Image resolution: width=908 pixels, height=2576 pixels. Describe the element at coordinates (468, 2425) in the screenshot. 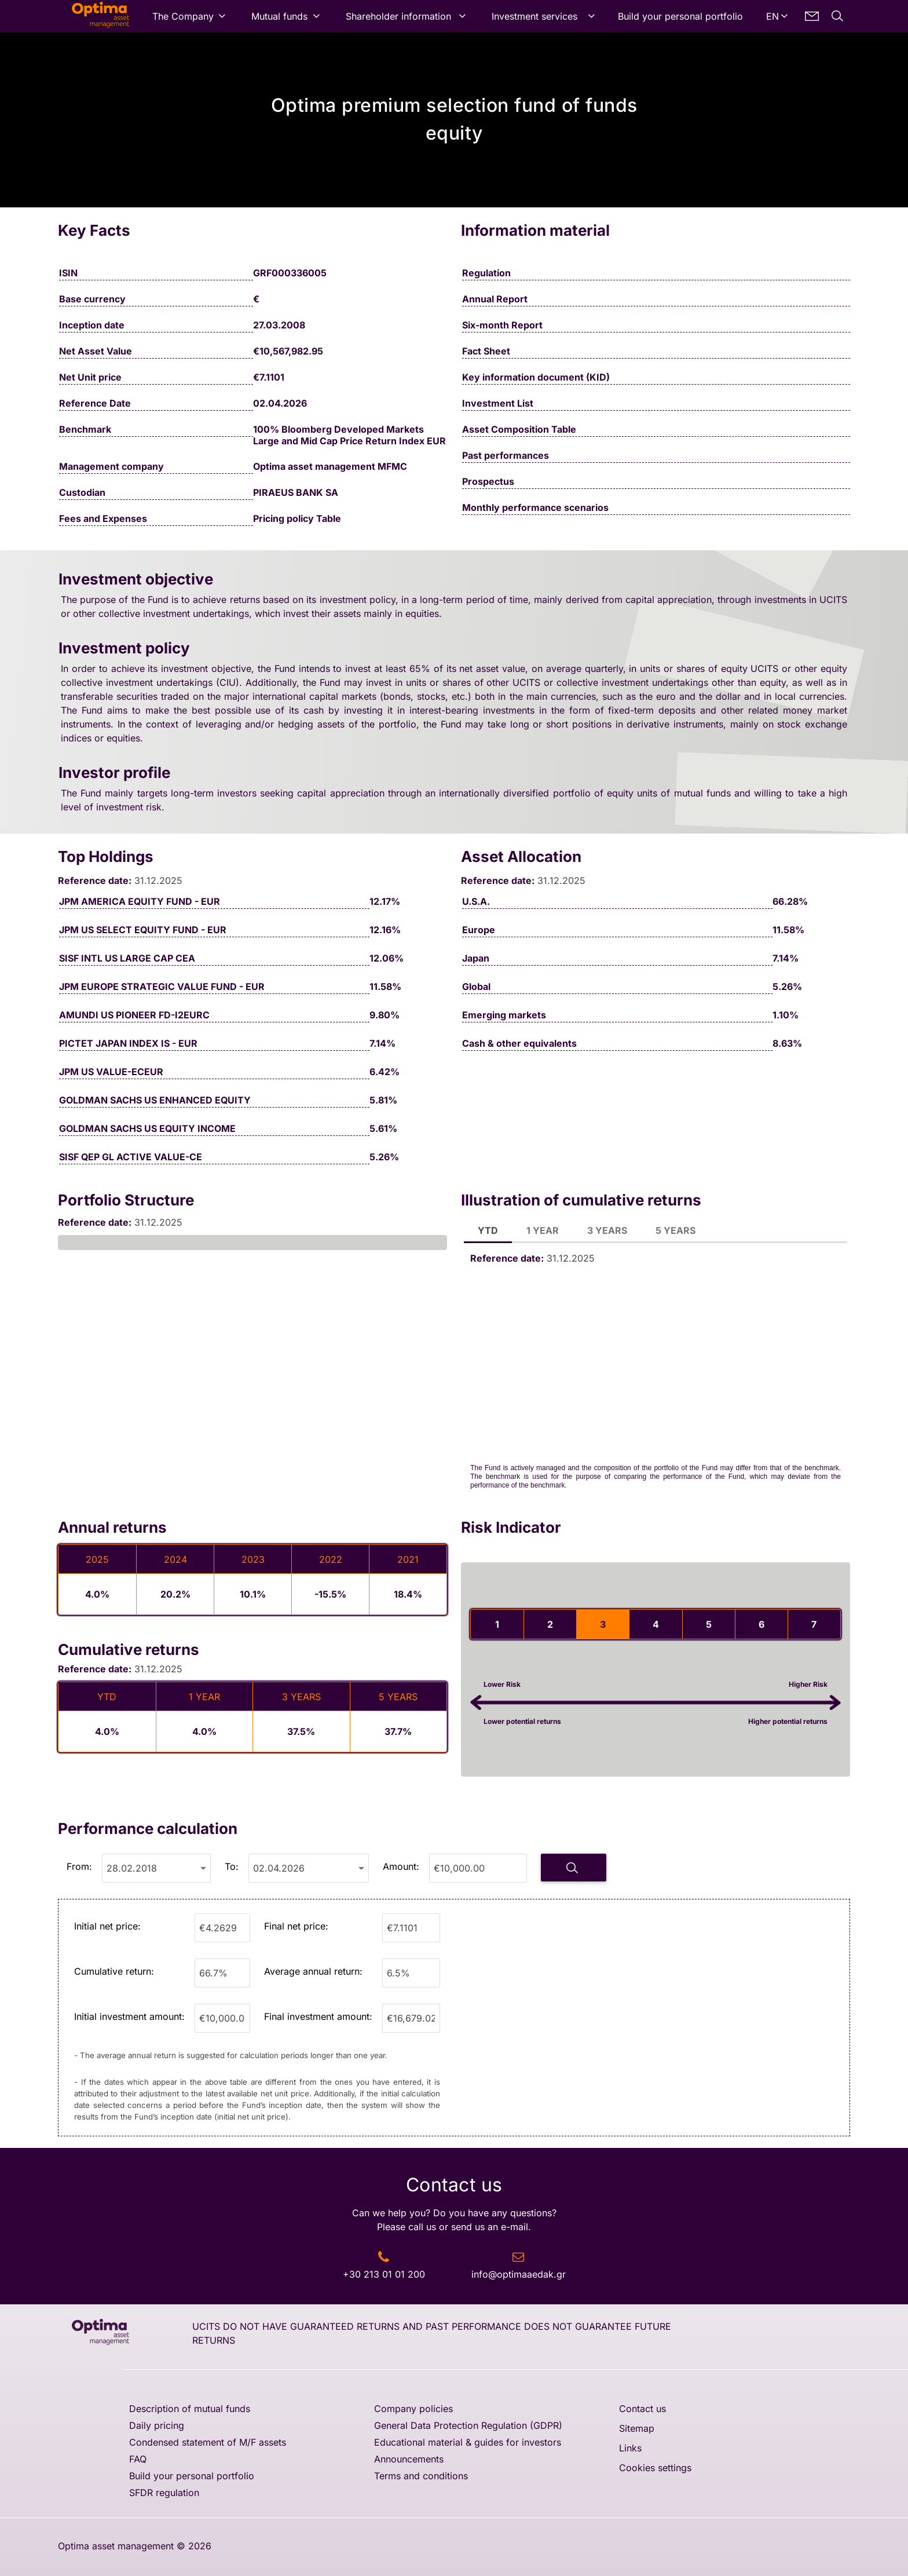

I see `General Data Protection Regulation (GDPR)` at that location.